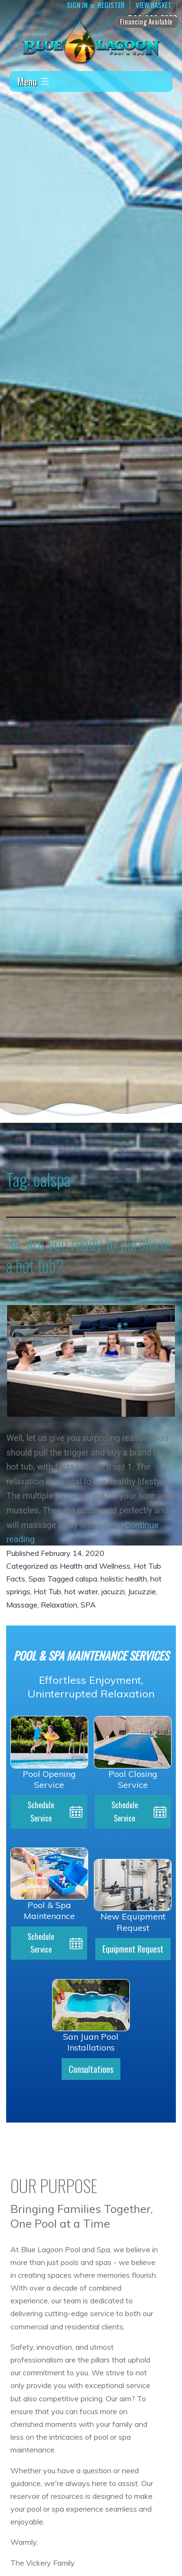 This screenshot has width=182, height=2576. Describe the element at coordinates (21, 1604) in the screenshot. I see `Massage` at that location.